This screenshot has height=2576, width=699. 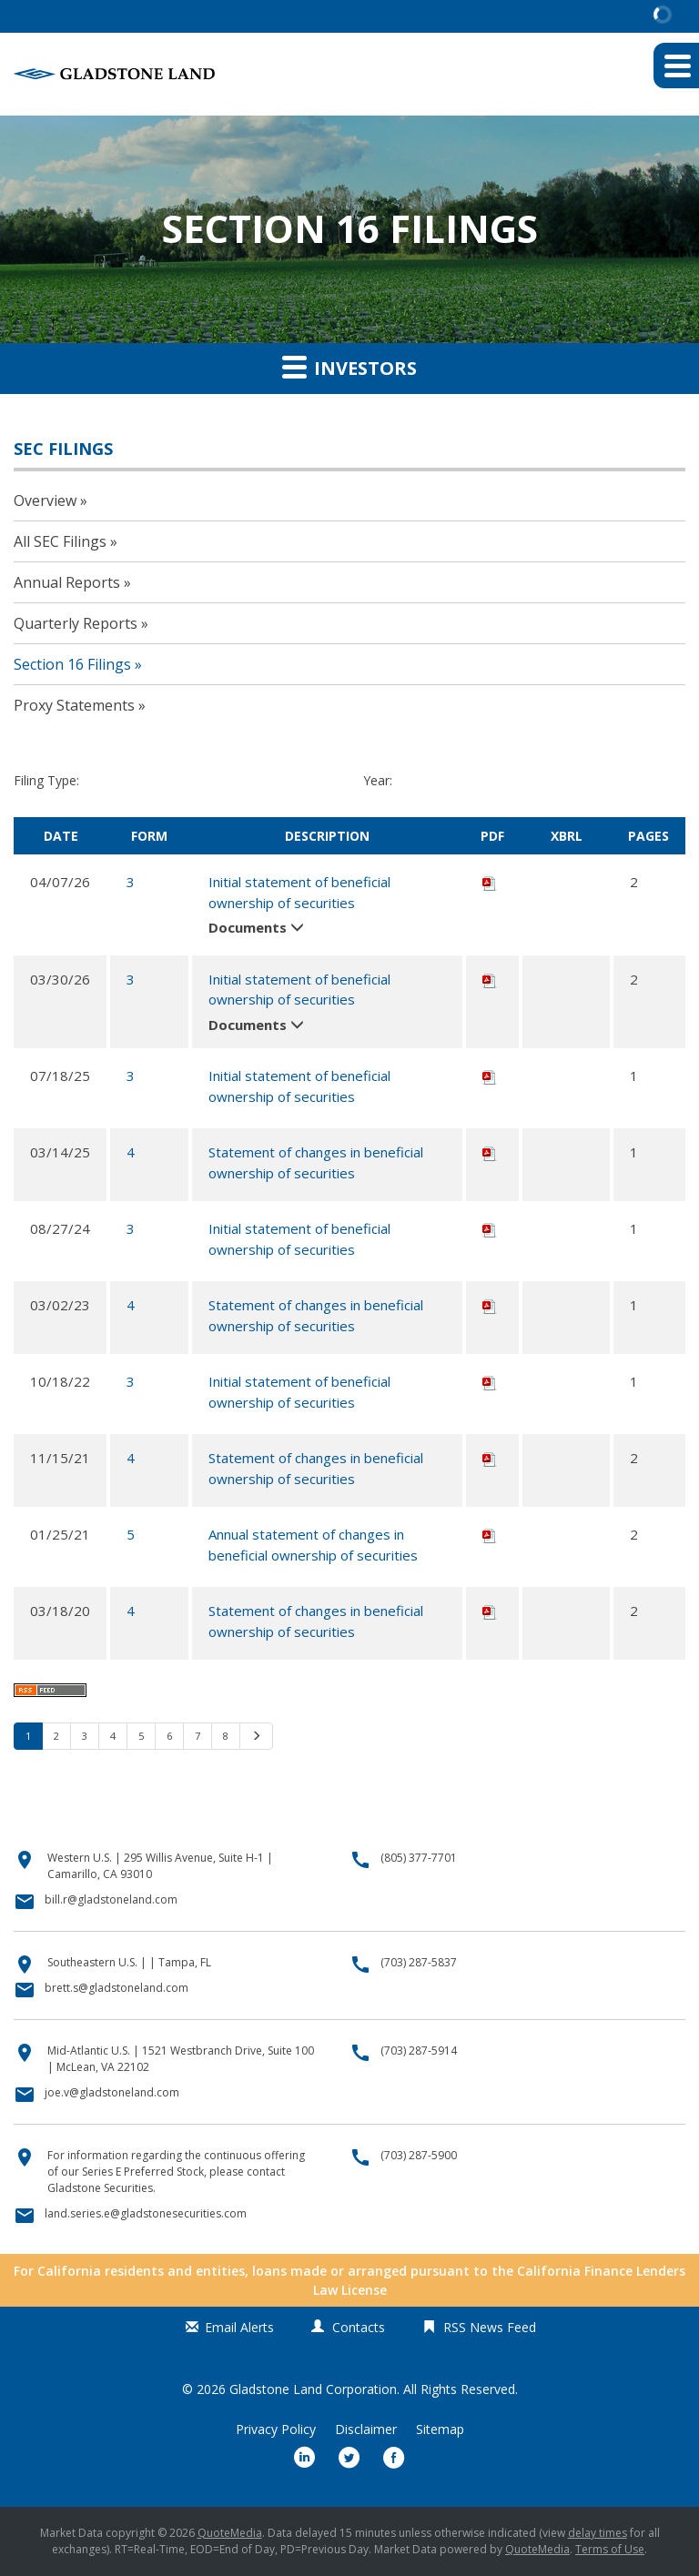 What do you see at coordinates (377, 780) in the screenshot?
I see `Year:` at bounding box center [377, 780].